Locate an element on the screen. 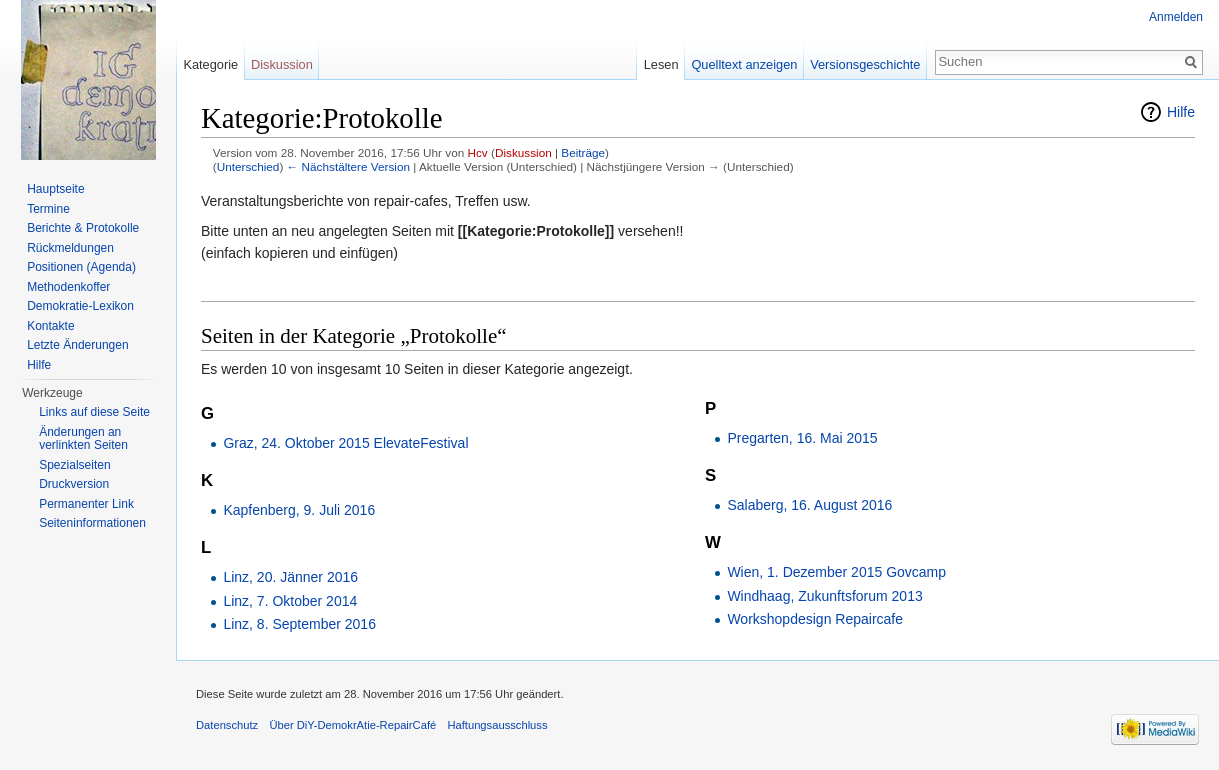 Image resolution: width=1219 pixels, height=770 pixels. Links auf diese Seite is located at coordinates (94, 412).